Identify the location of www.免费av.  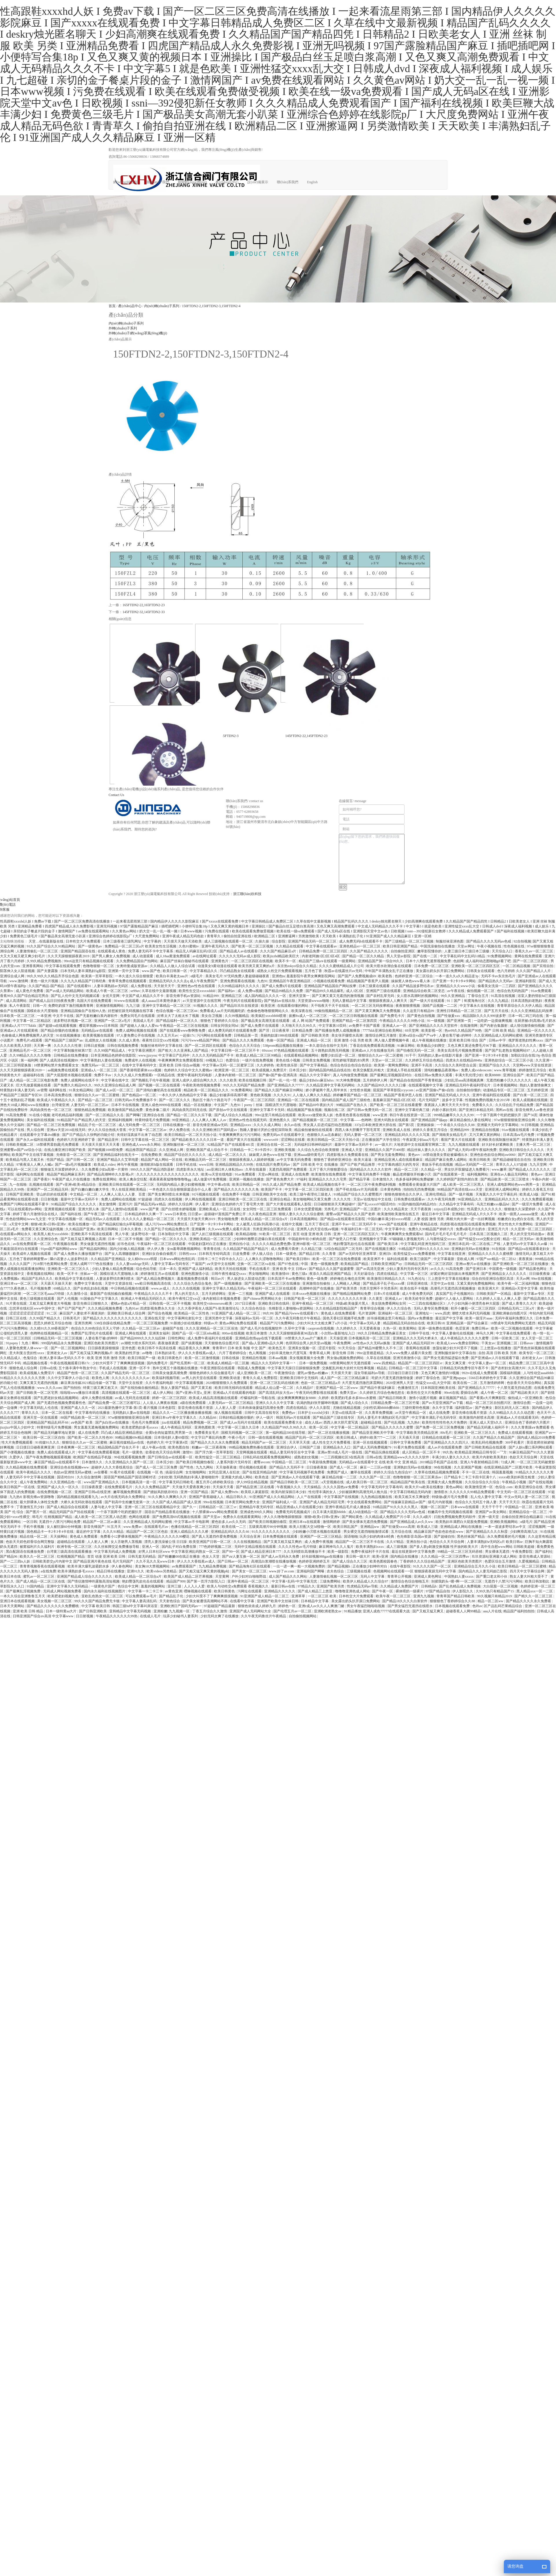
(133, 1527).